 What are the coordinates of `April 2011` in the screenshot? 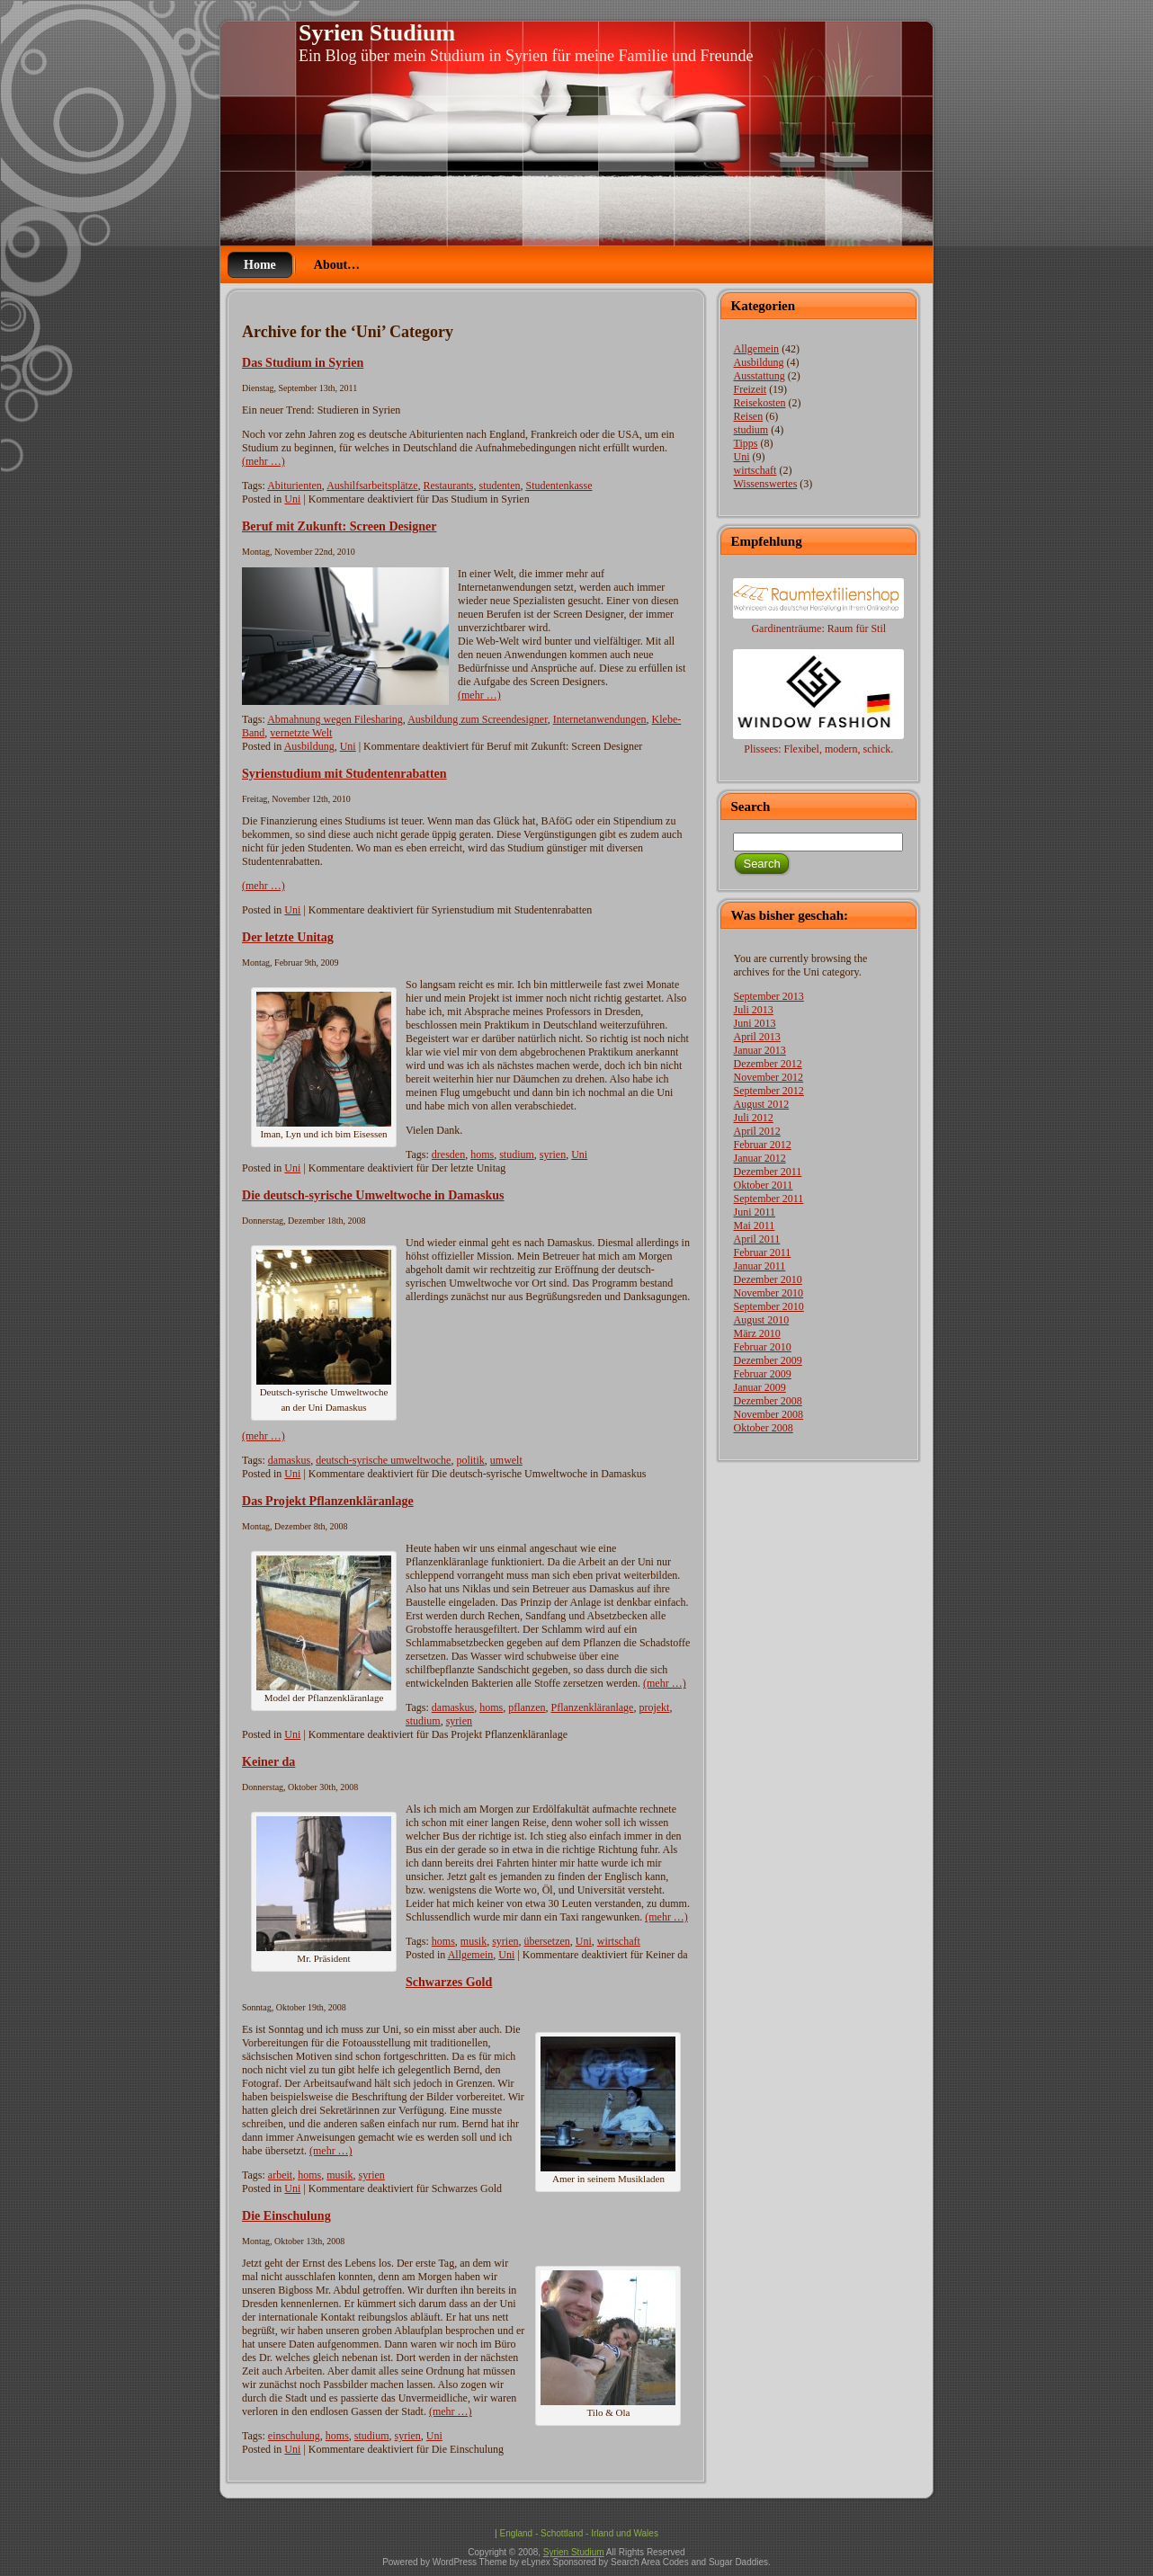 It's located at (756, 1239).